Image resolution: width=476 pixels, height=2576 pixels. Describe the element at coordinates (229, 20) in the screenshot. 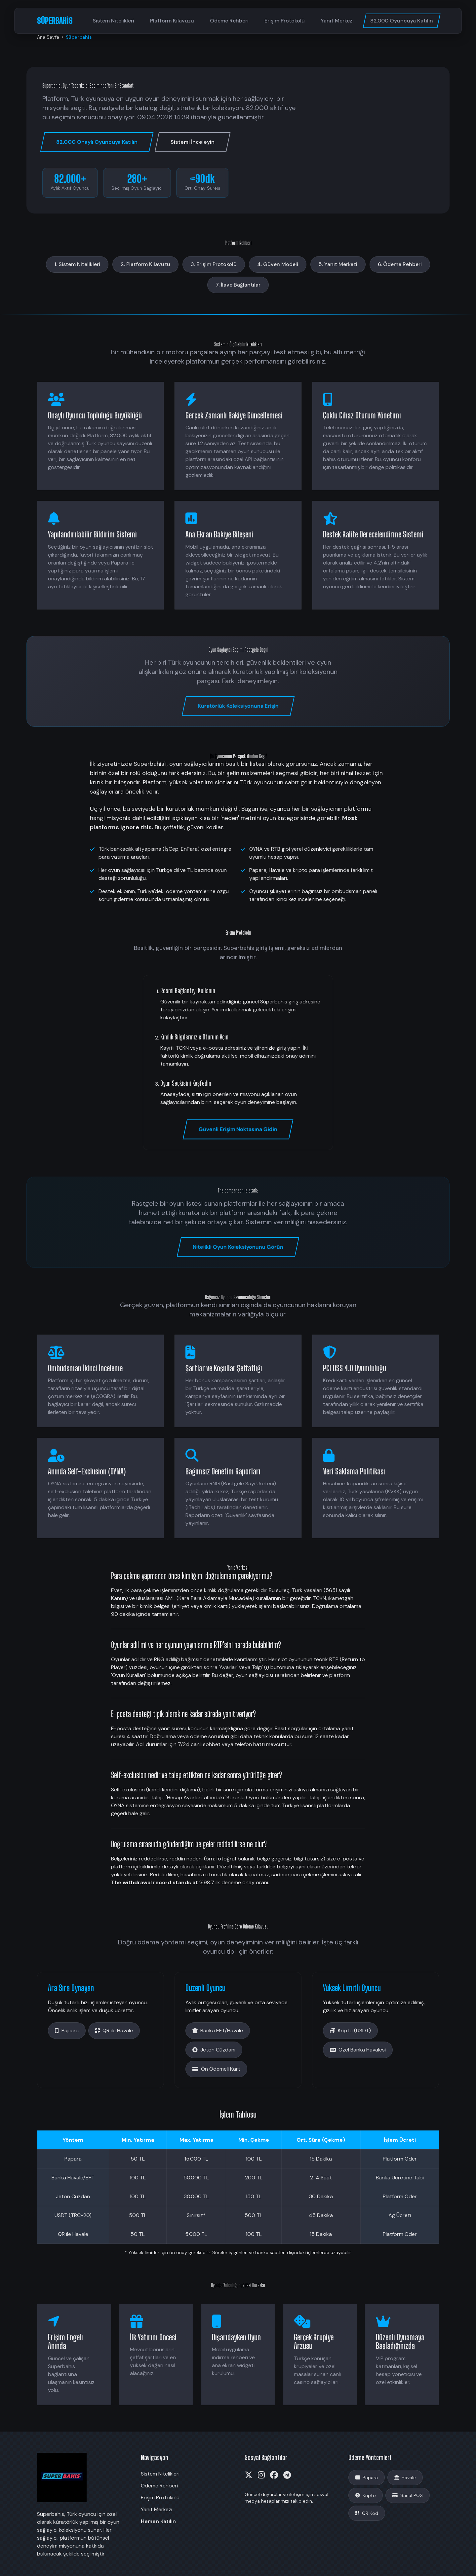

I see `Ödeme Rehberi` at that location.